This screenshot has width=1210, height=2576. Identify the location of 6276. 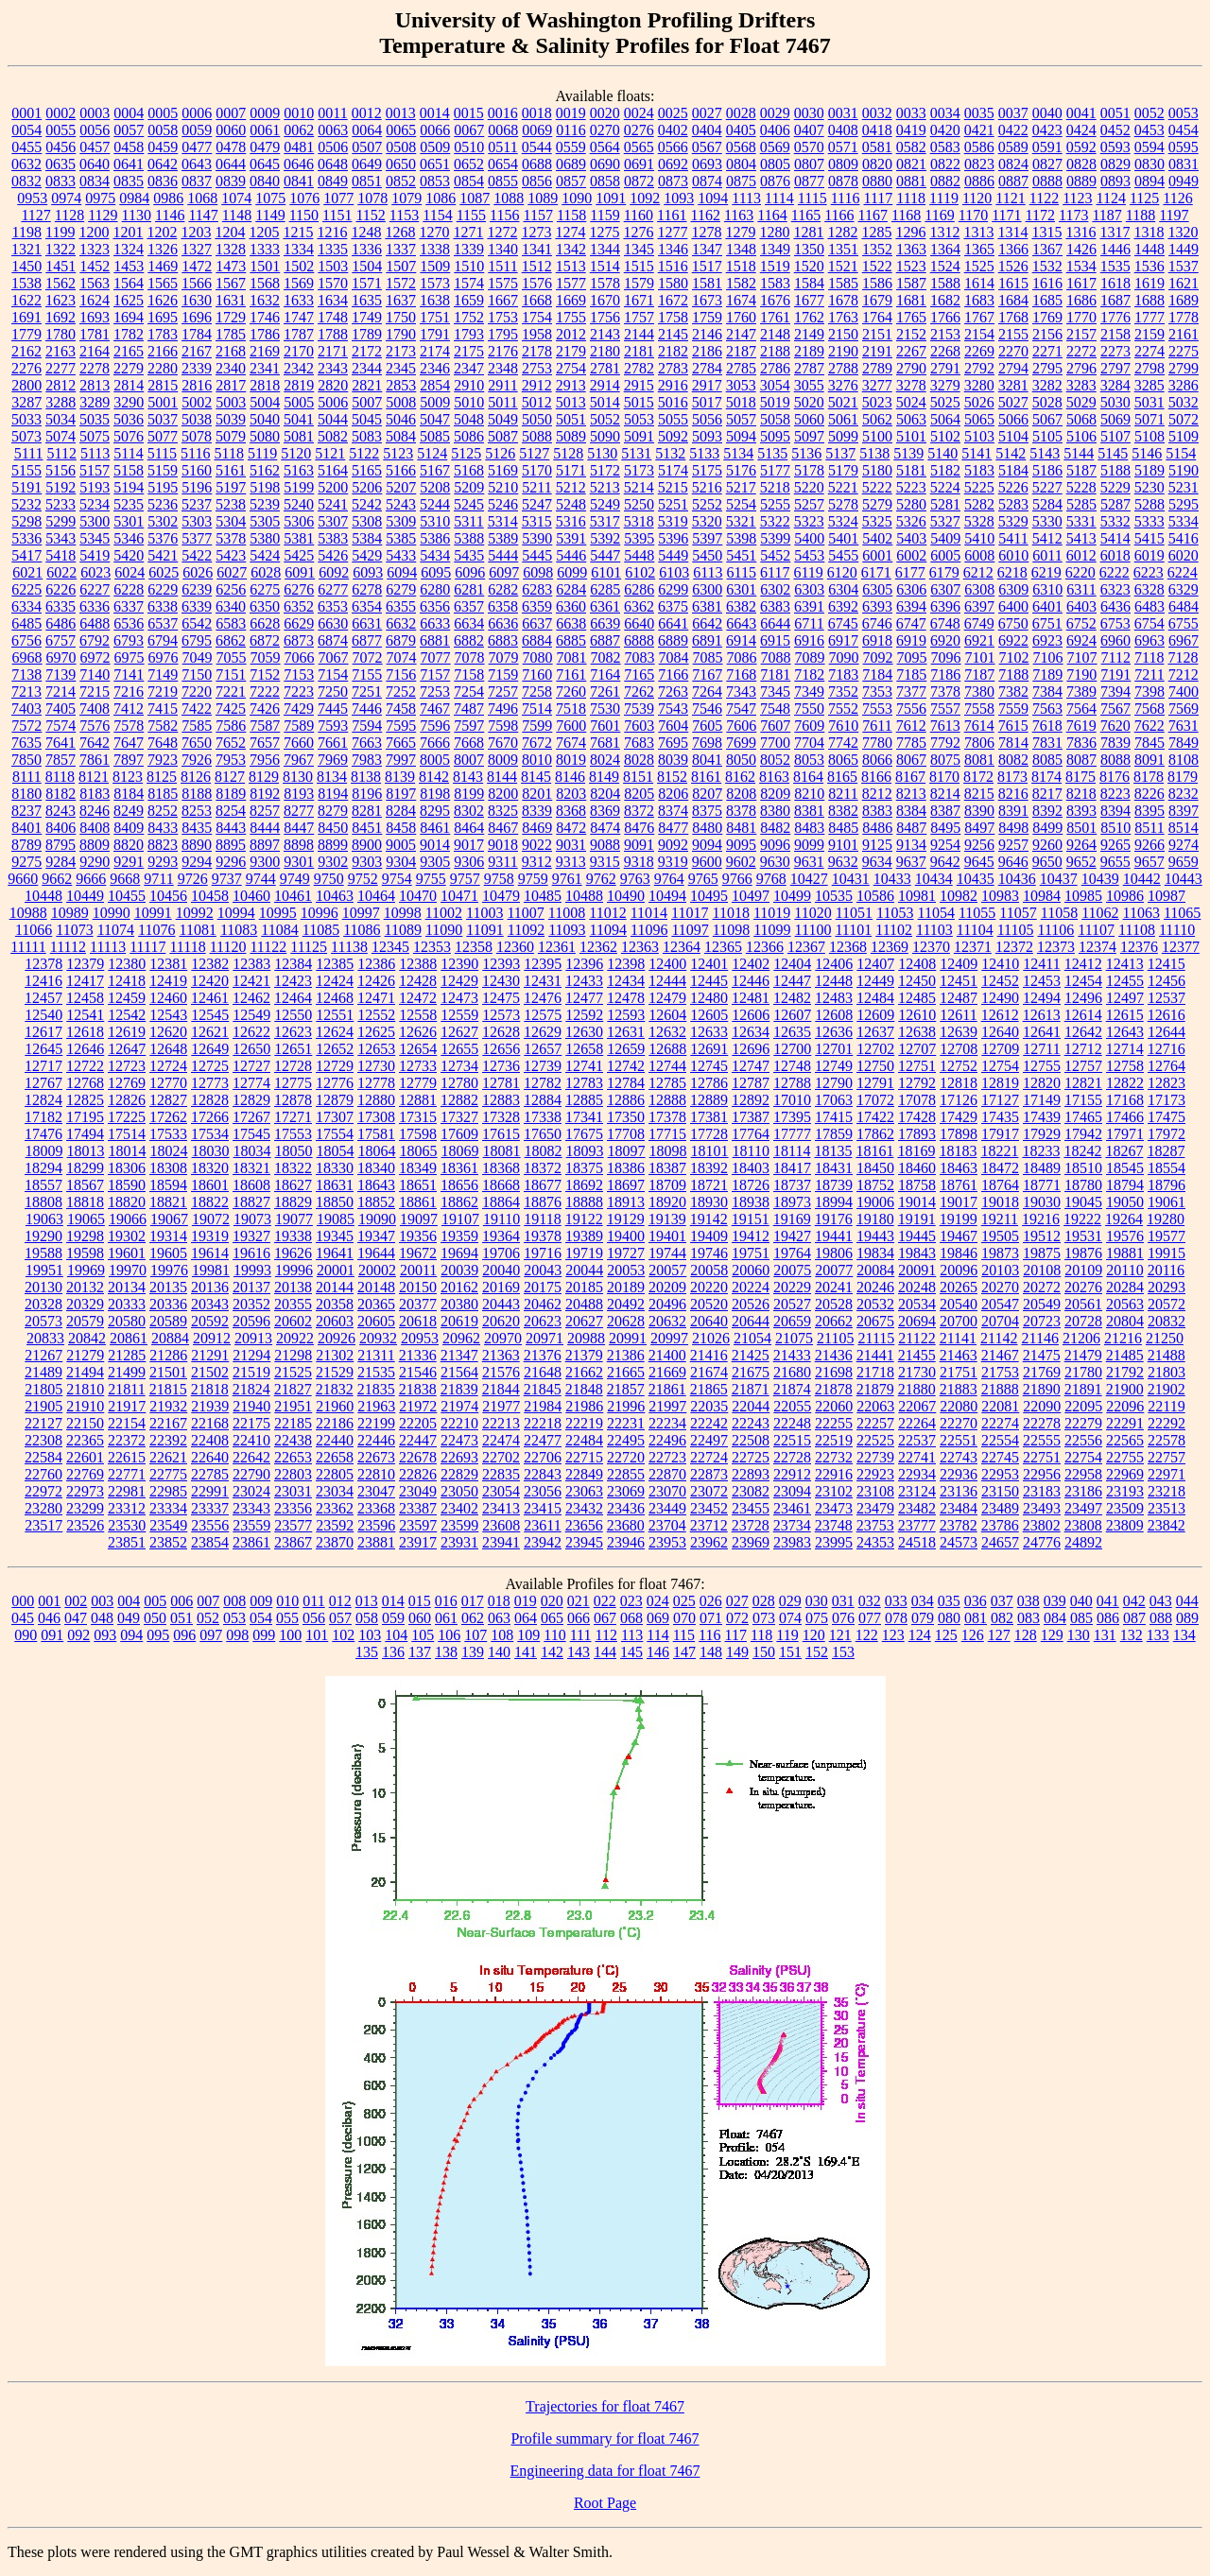
(299, 589).